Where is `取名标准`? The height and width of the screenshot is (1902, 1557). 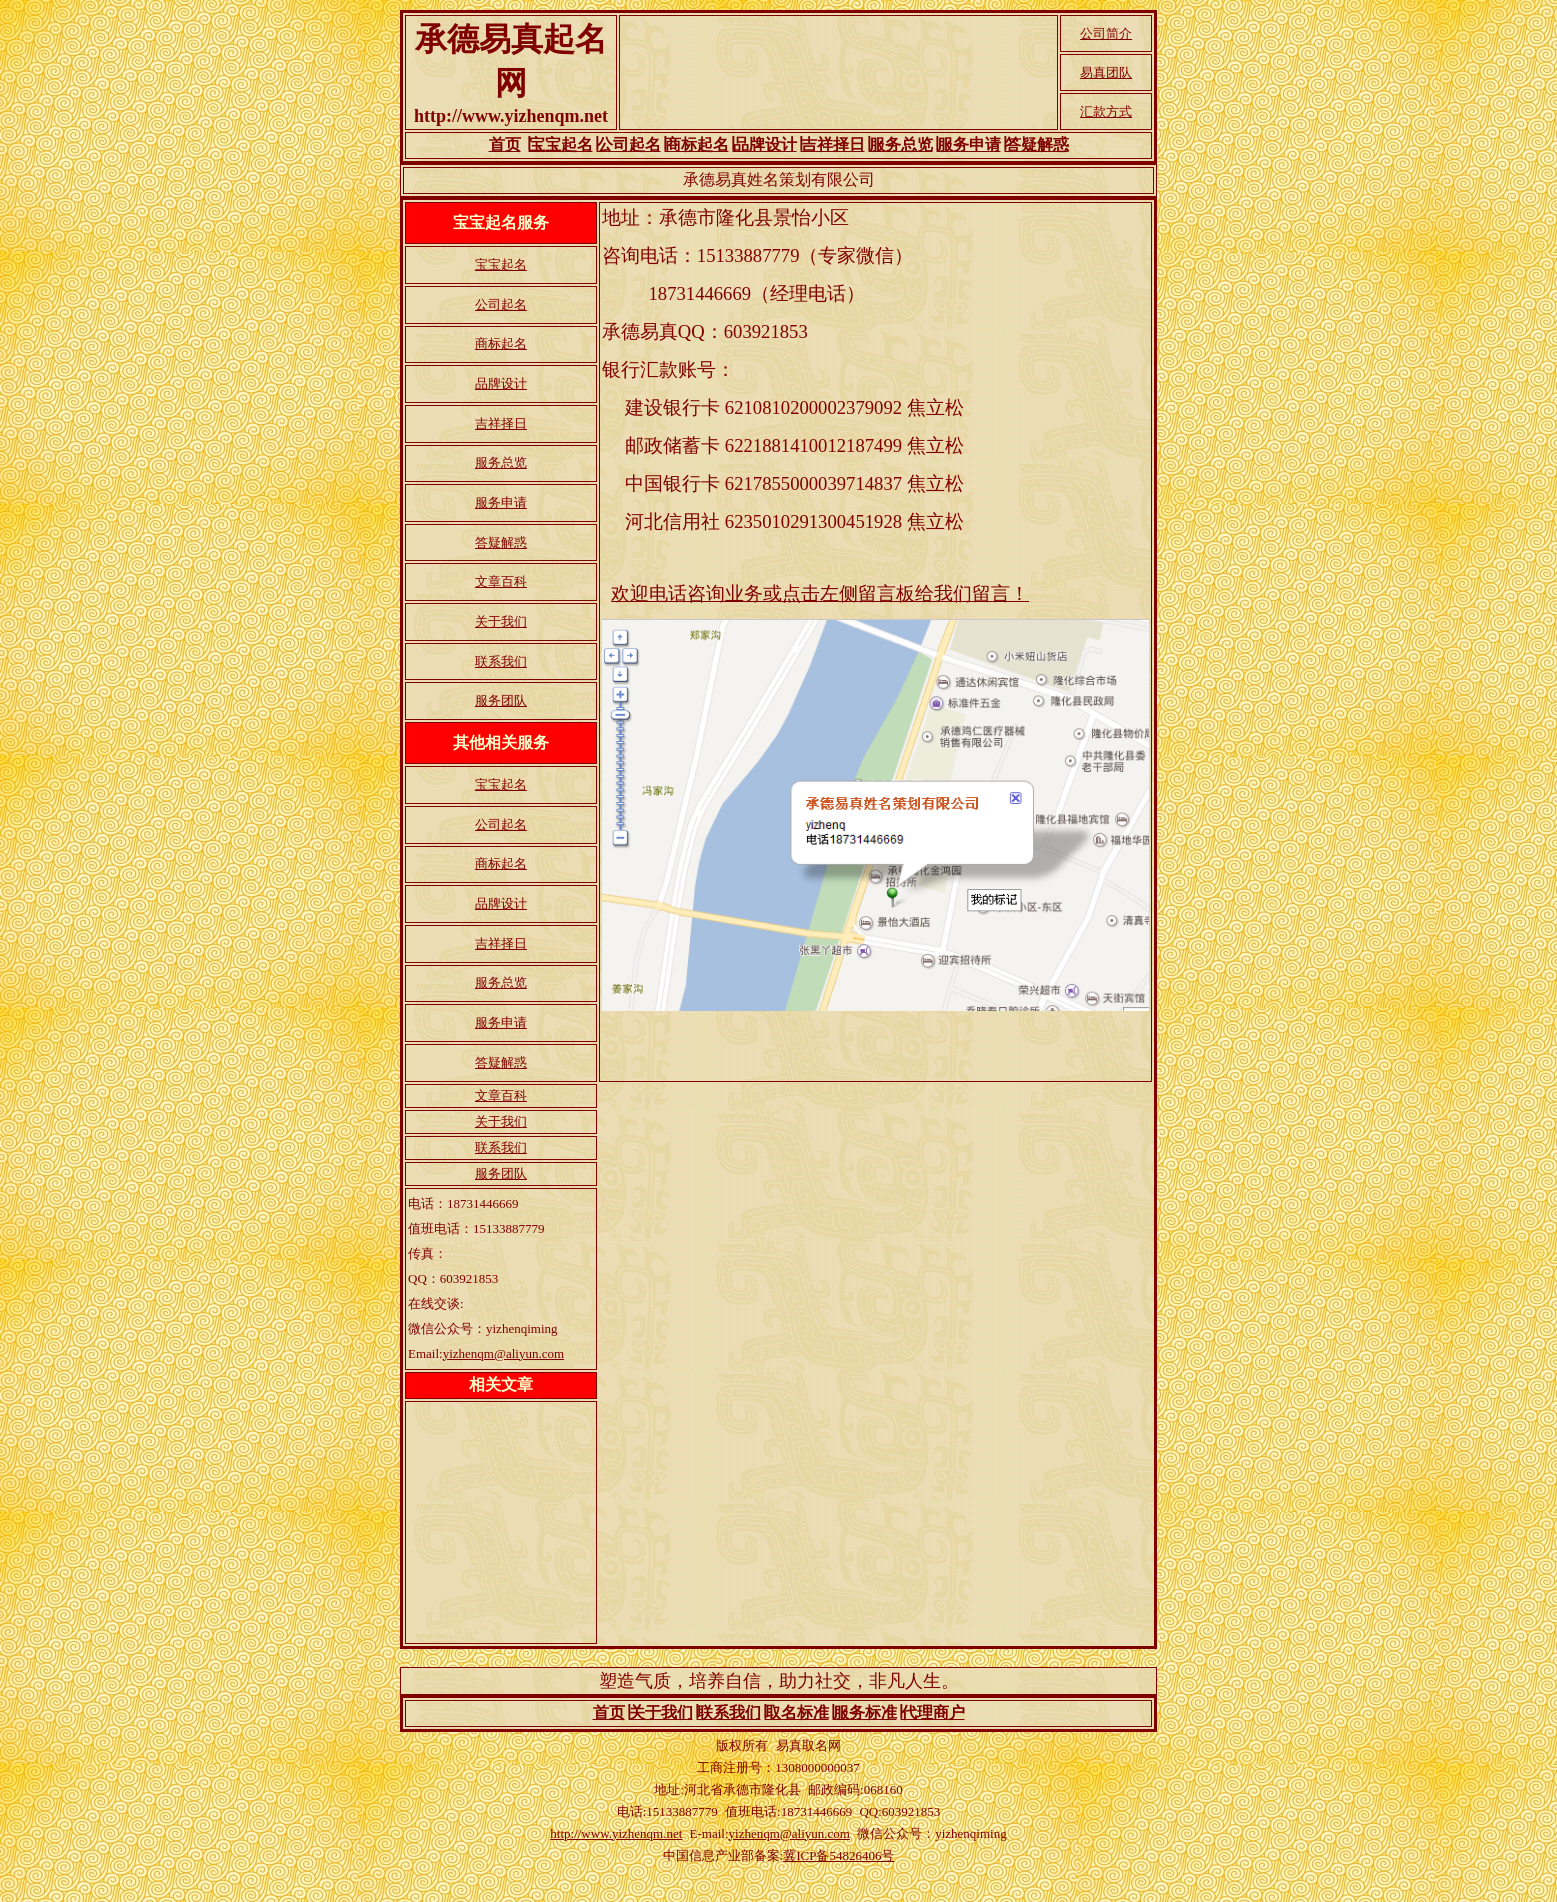
取名标准 is located at coordinates (797, 1712).